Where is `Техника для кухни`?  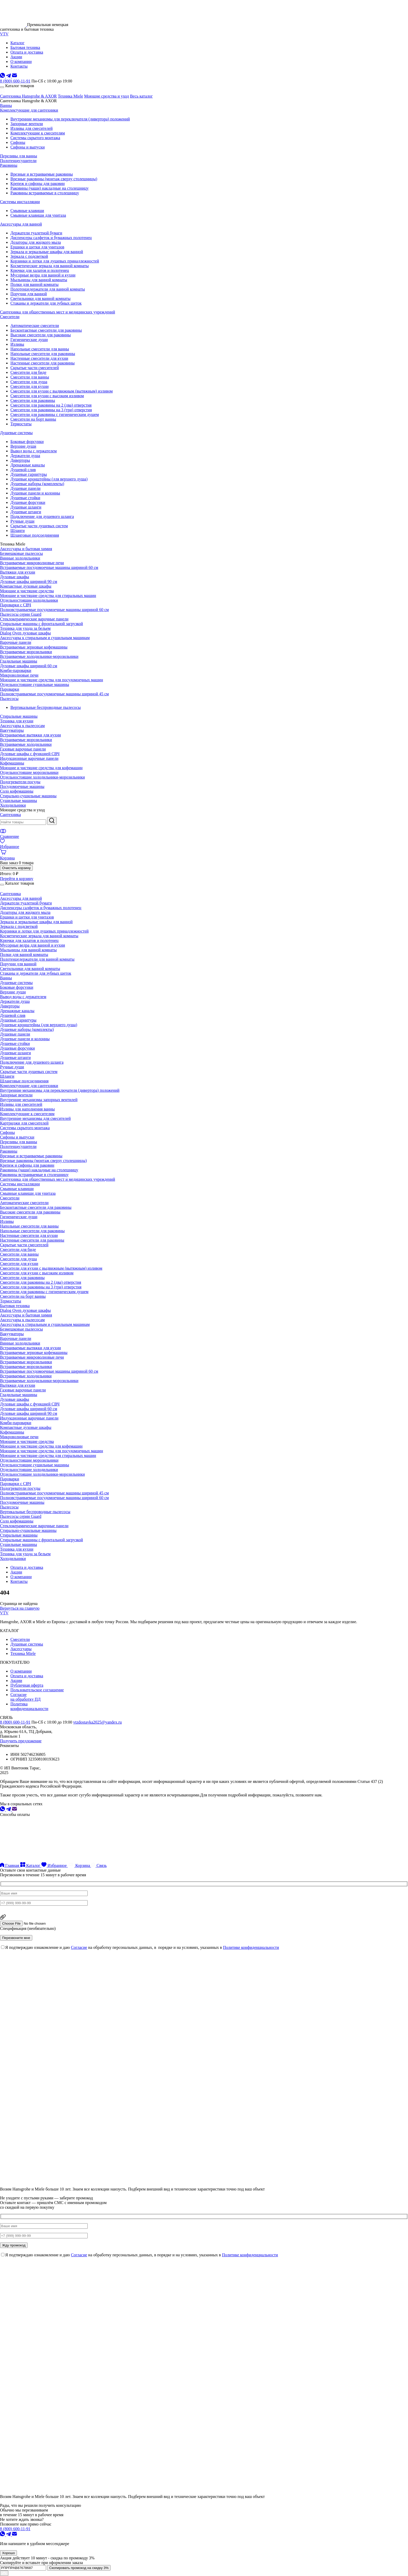
Техника для кухни is located at coordinates (16, 721).